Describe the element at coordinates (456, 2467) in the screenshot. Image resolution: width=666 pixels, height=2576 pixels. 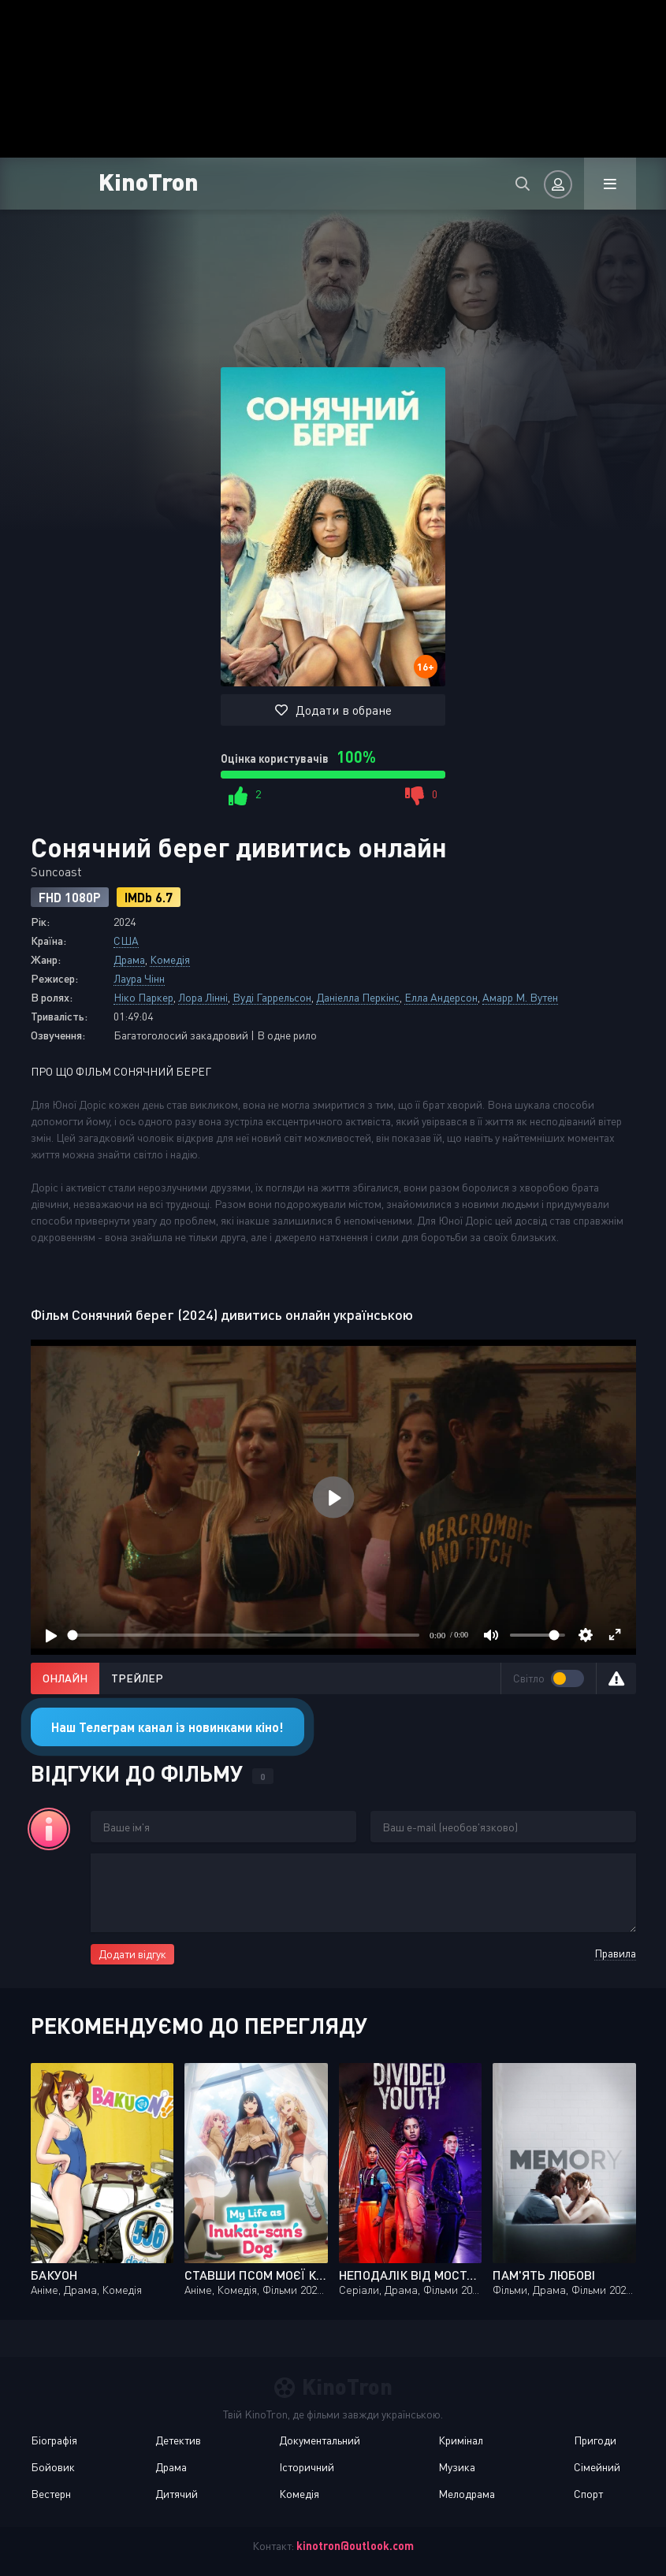
I see `Музика` at that location.